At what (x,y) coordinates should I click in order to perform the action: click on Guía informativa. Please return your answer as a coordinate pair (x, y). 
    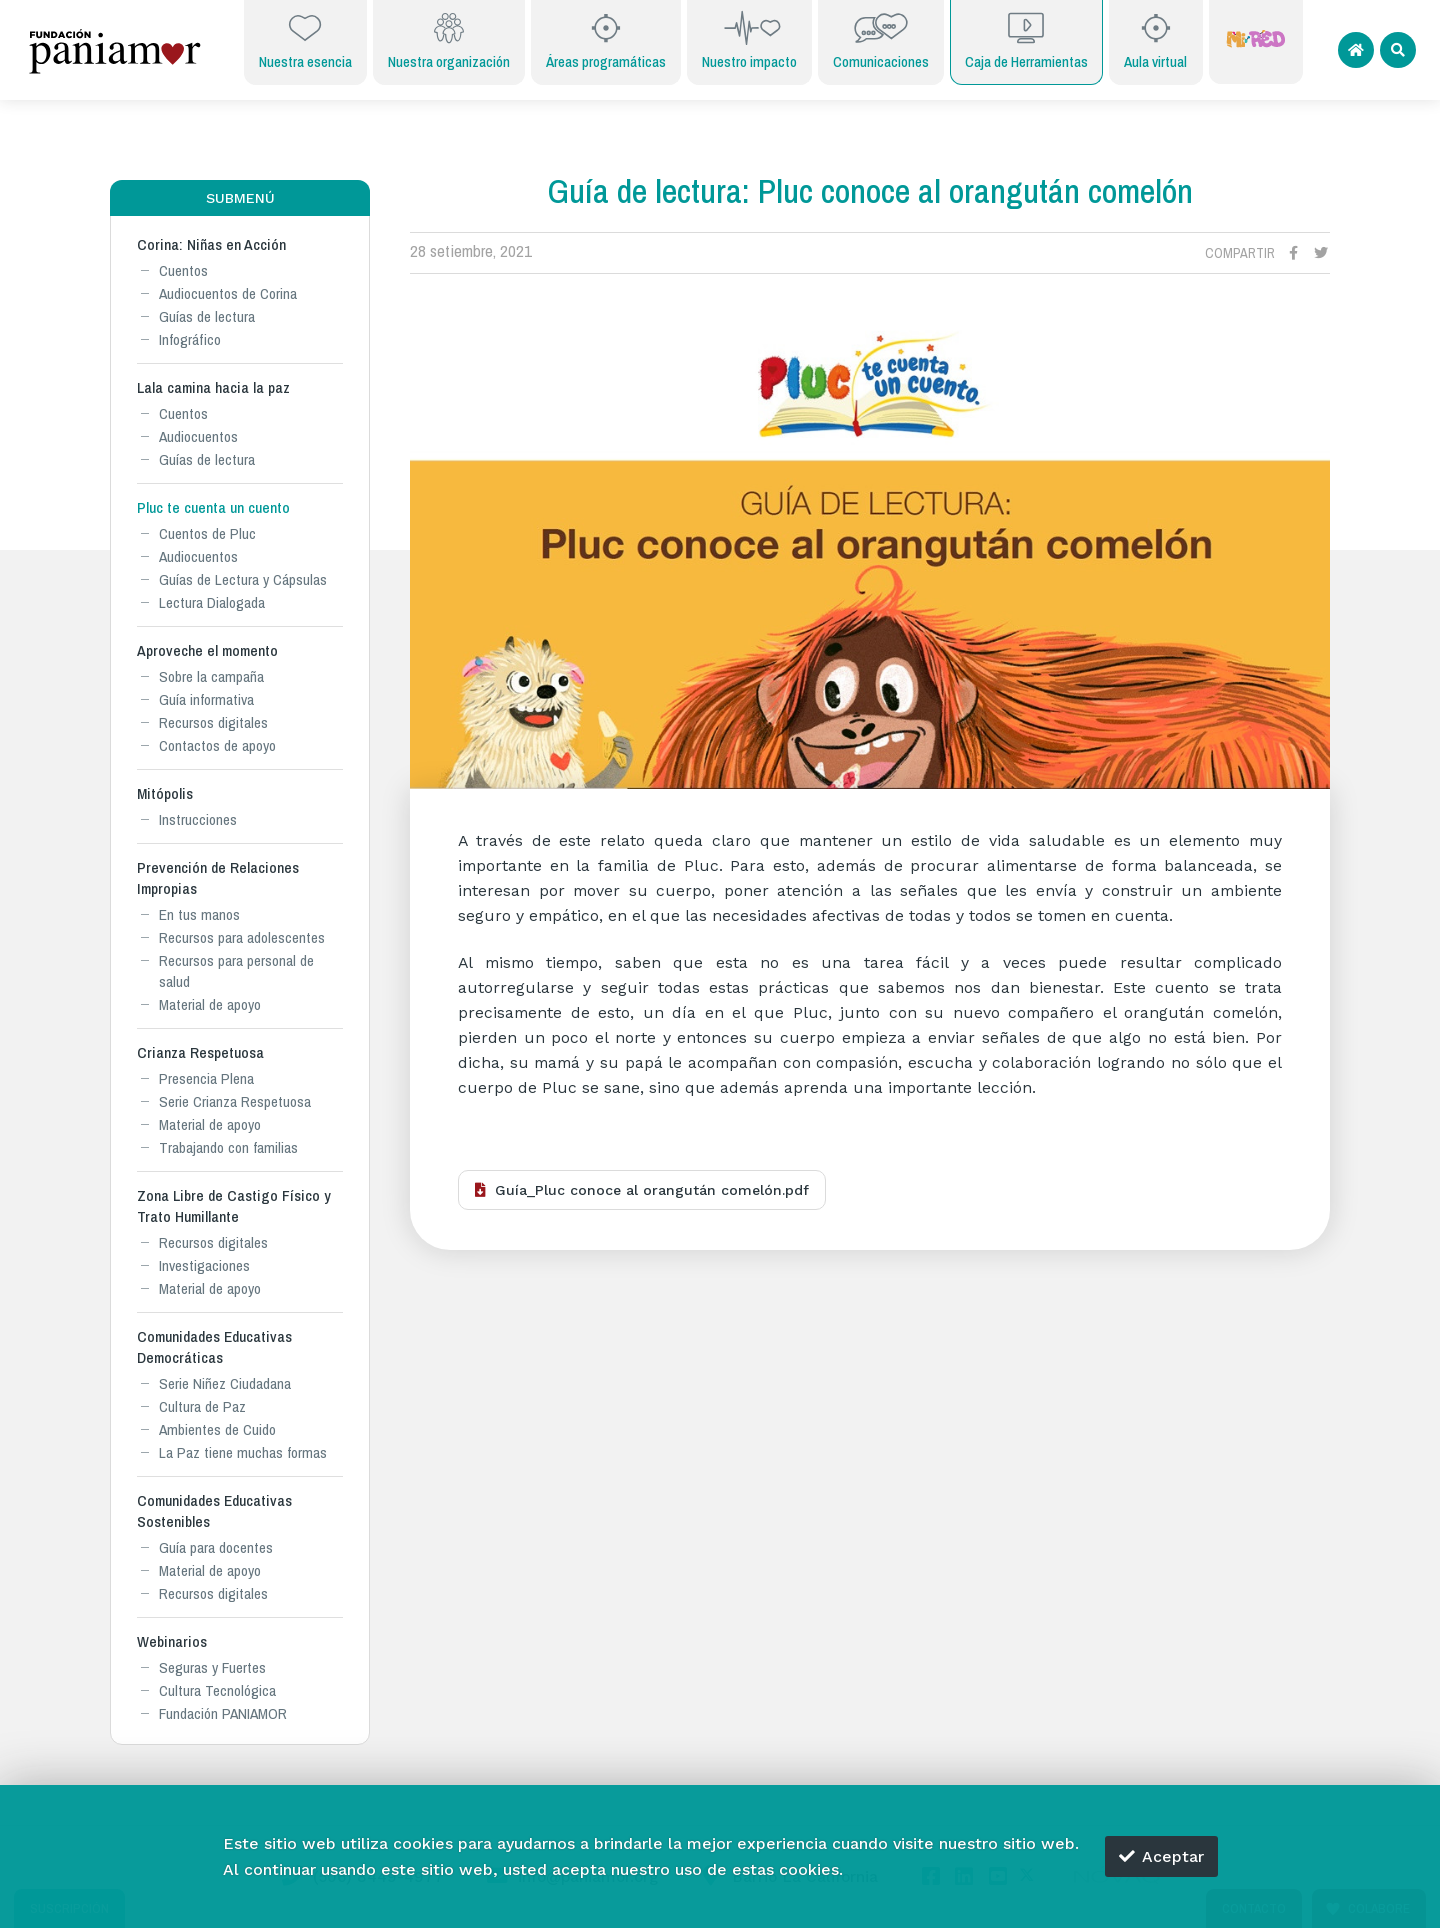
    Looking at the image, I should click on (206, 699).